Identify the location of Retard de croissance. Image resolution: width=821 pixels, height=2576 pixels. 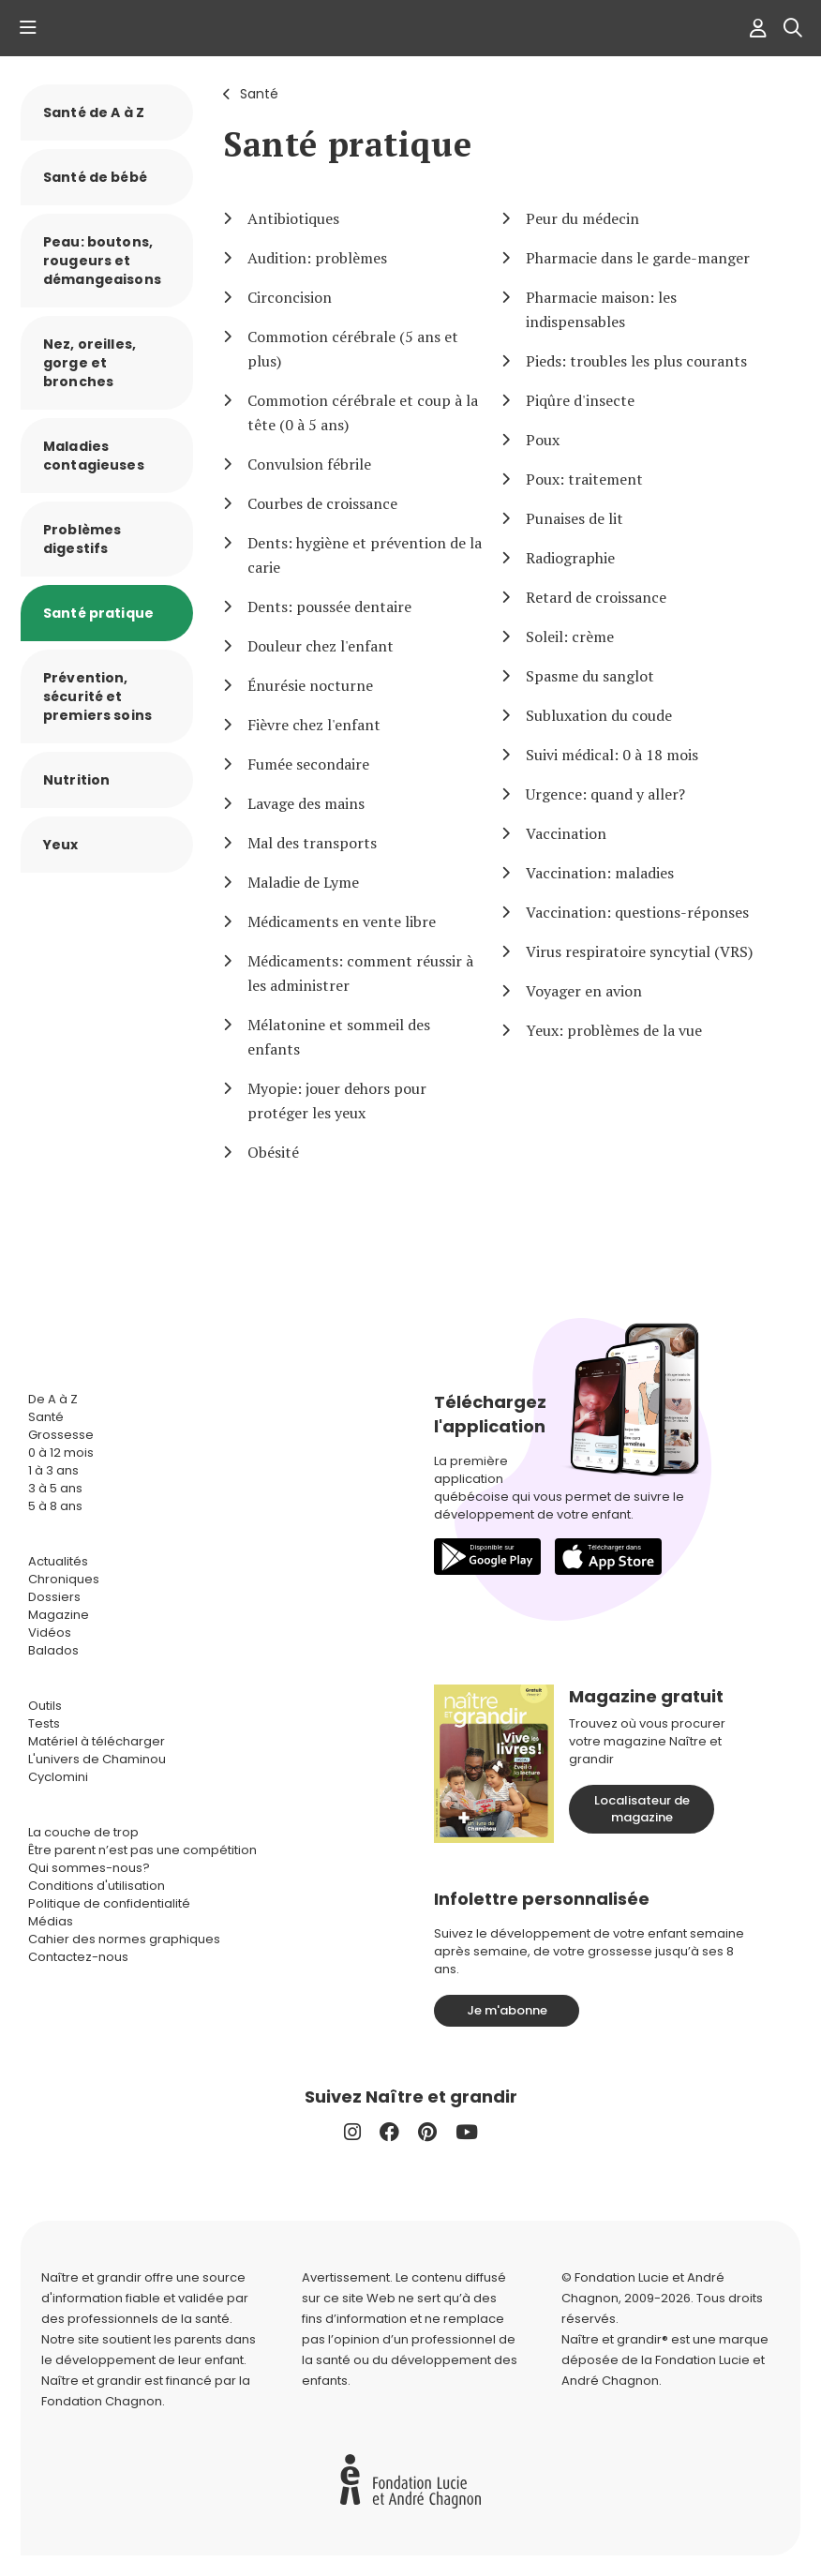
(596, 597).